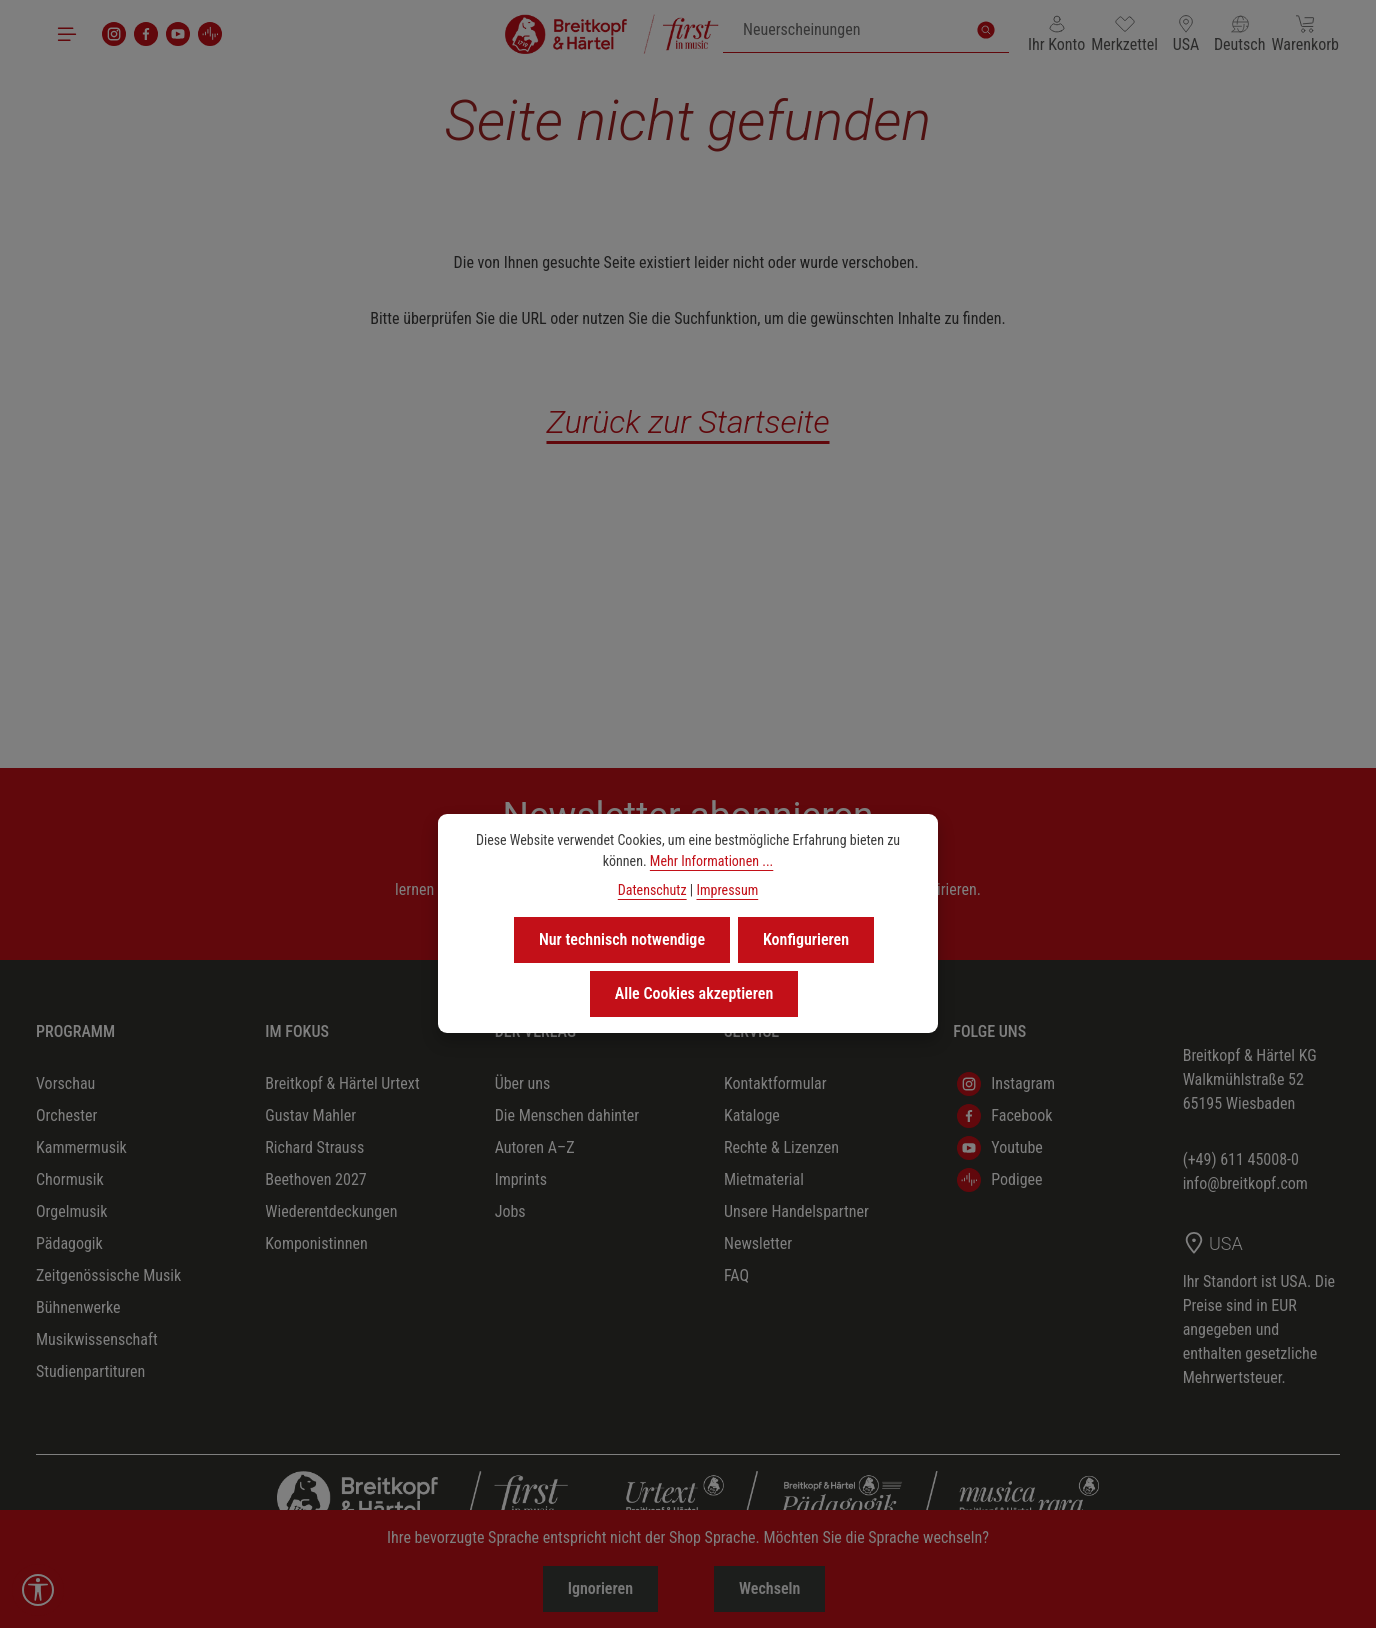  What do you see at coordinates (90, 1371) in the screenshot?
I see `Studienpartituren` at bounding box center [90, 1371].